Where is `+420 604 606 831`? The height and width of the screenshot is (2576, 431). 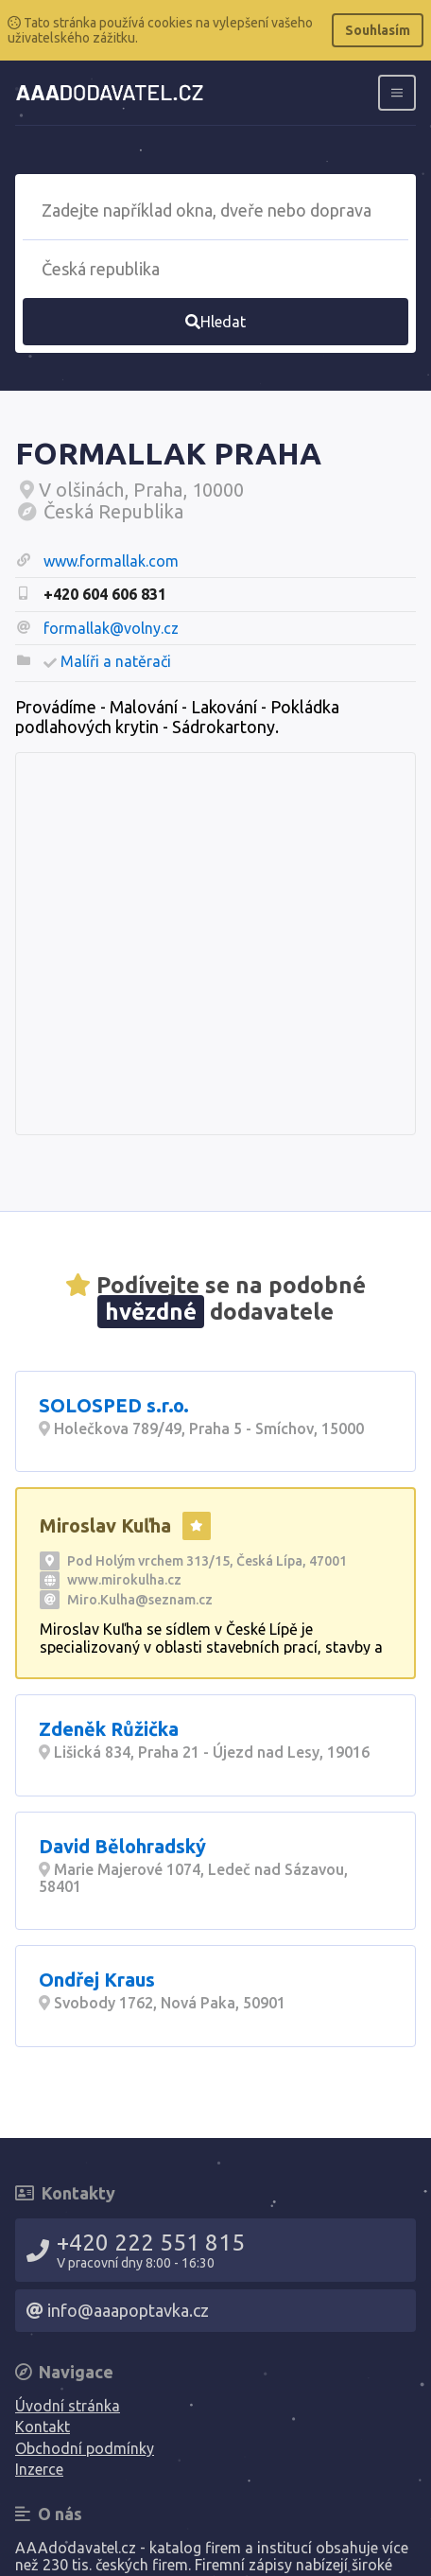
+420 604 606 831 is located at coordinates (104, 594).